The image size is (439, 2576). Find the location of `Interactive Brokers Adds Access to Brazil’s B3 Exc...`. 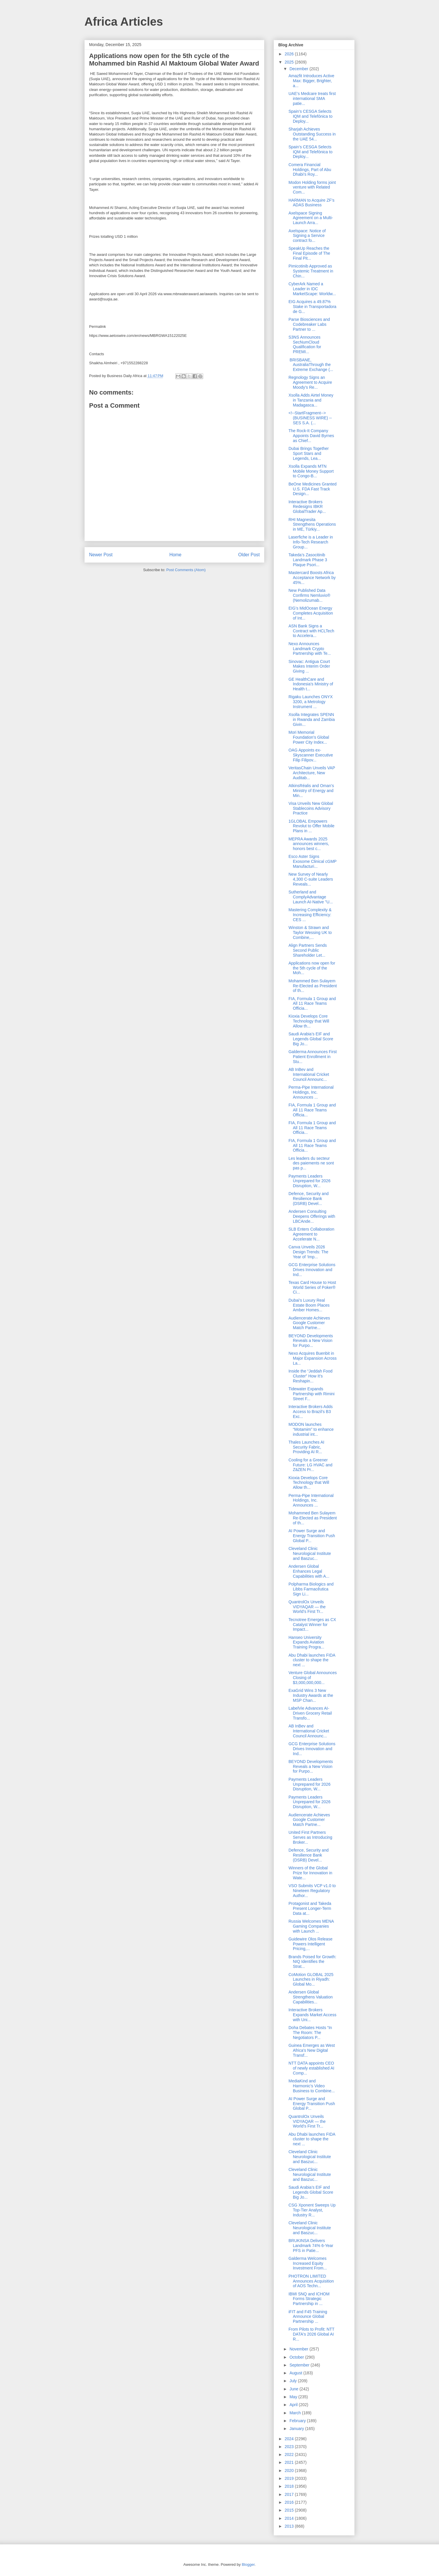

Interactive Brokers Adds Access to Brazil’s B3 Exc... is located at coordinates (310, 1411).